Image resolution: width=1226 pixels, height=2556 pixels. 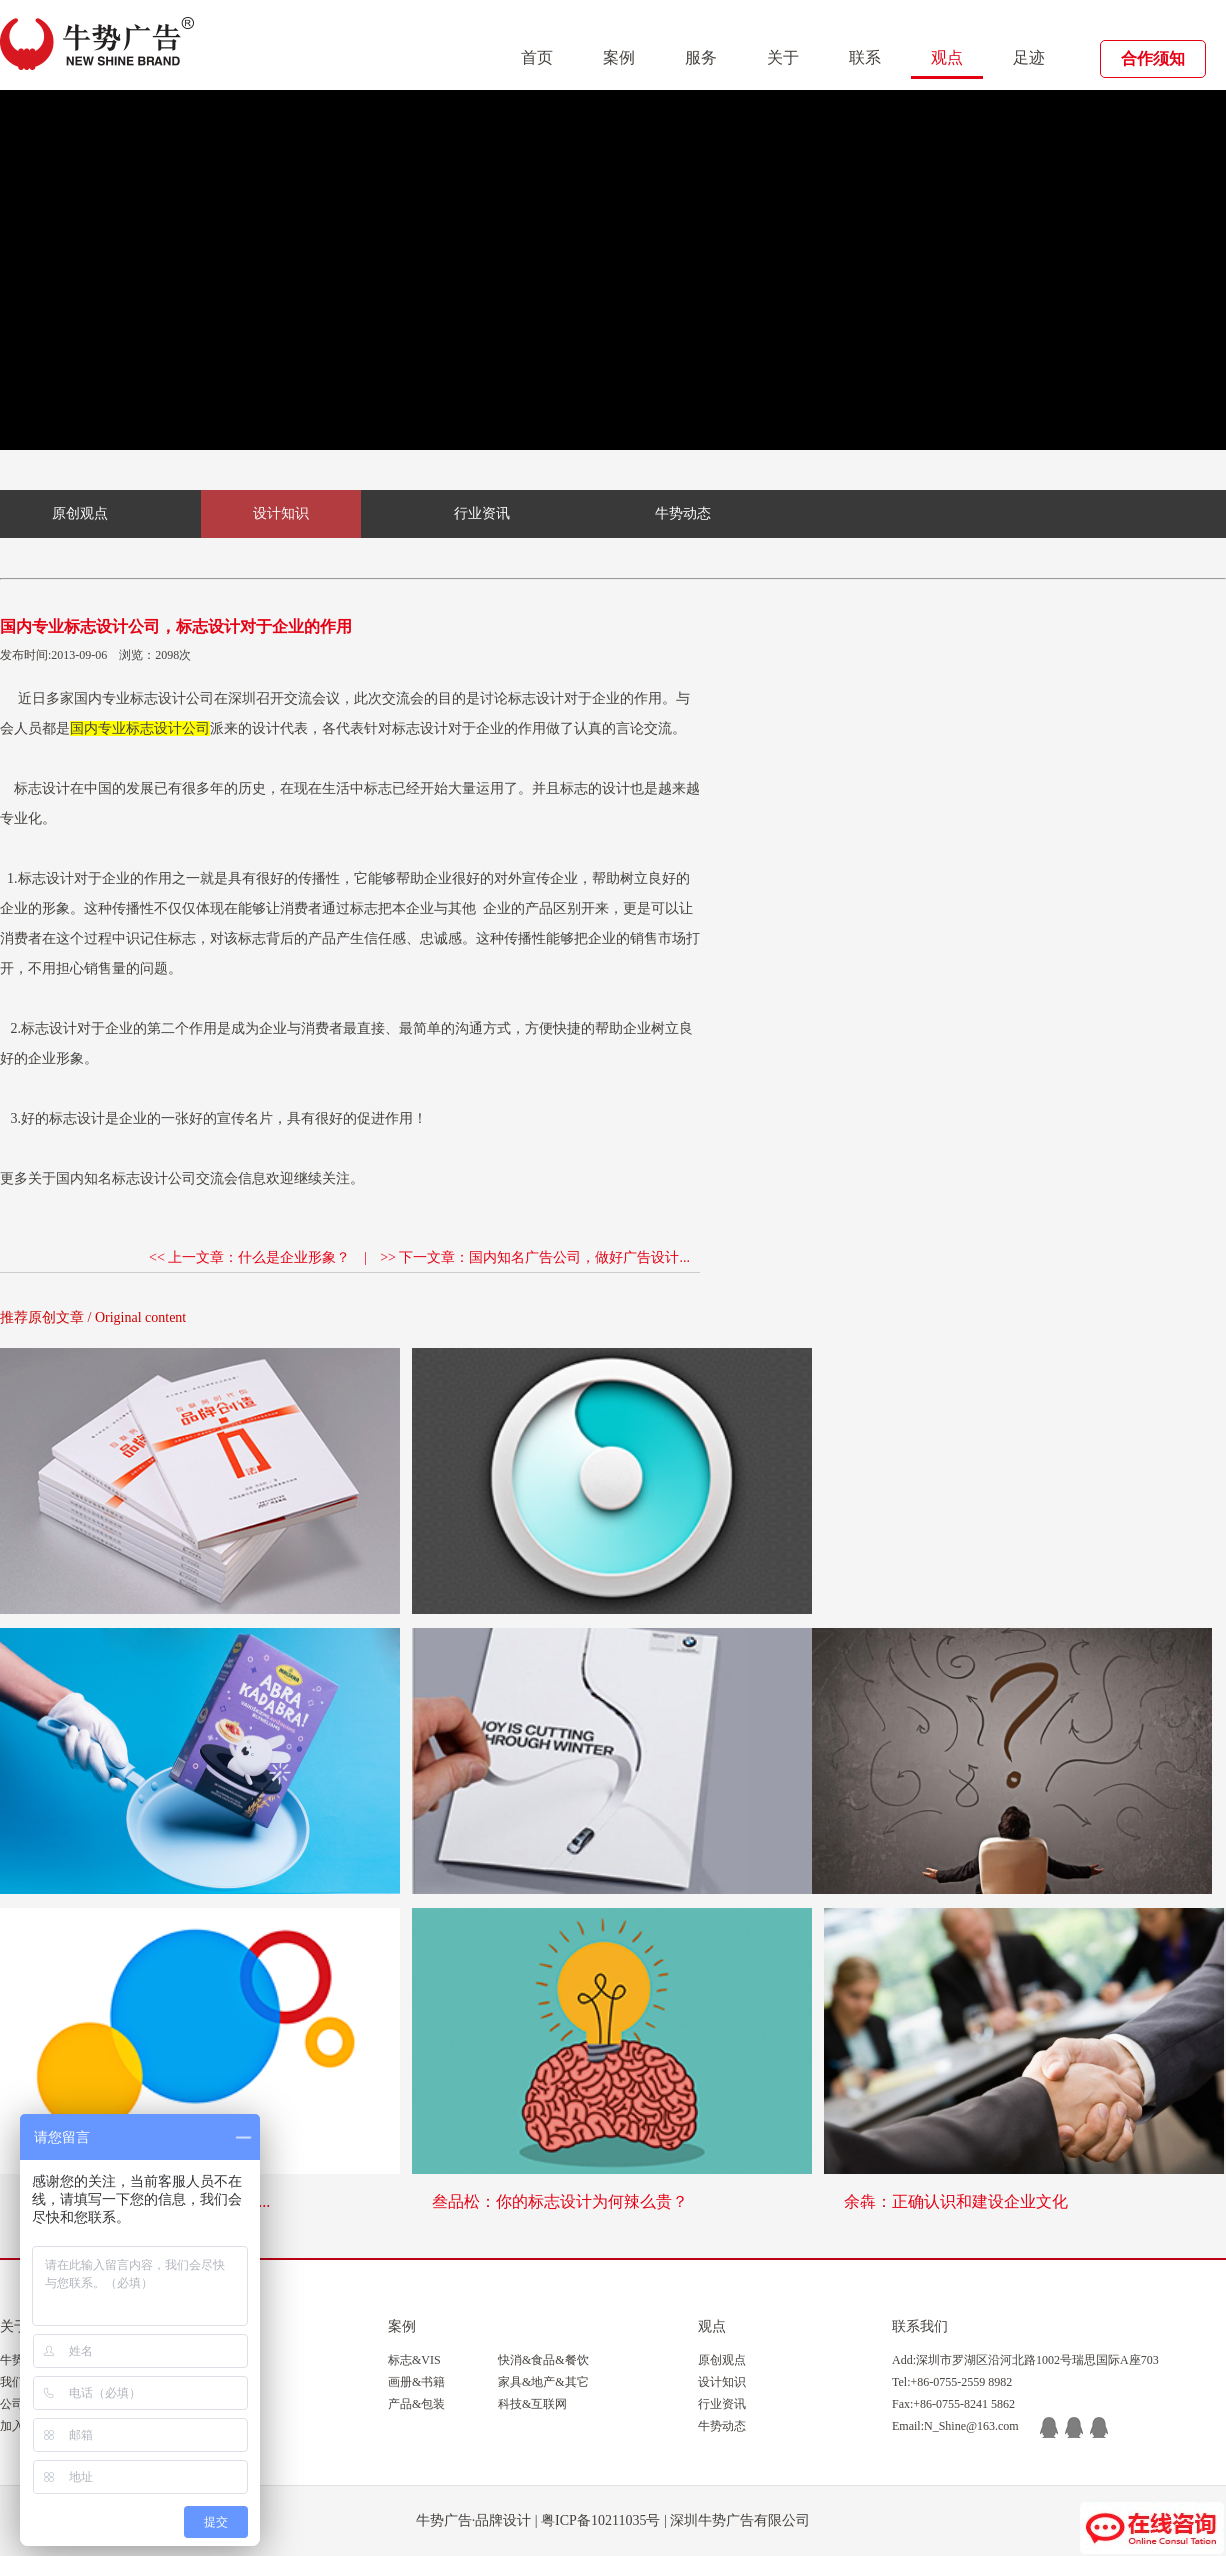 I want to click on 家具&地产&其它, so click(x=543, y=2382).